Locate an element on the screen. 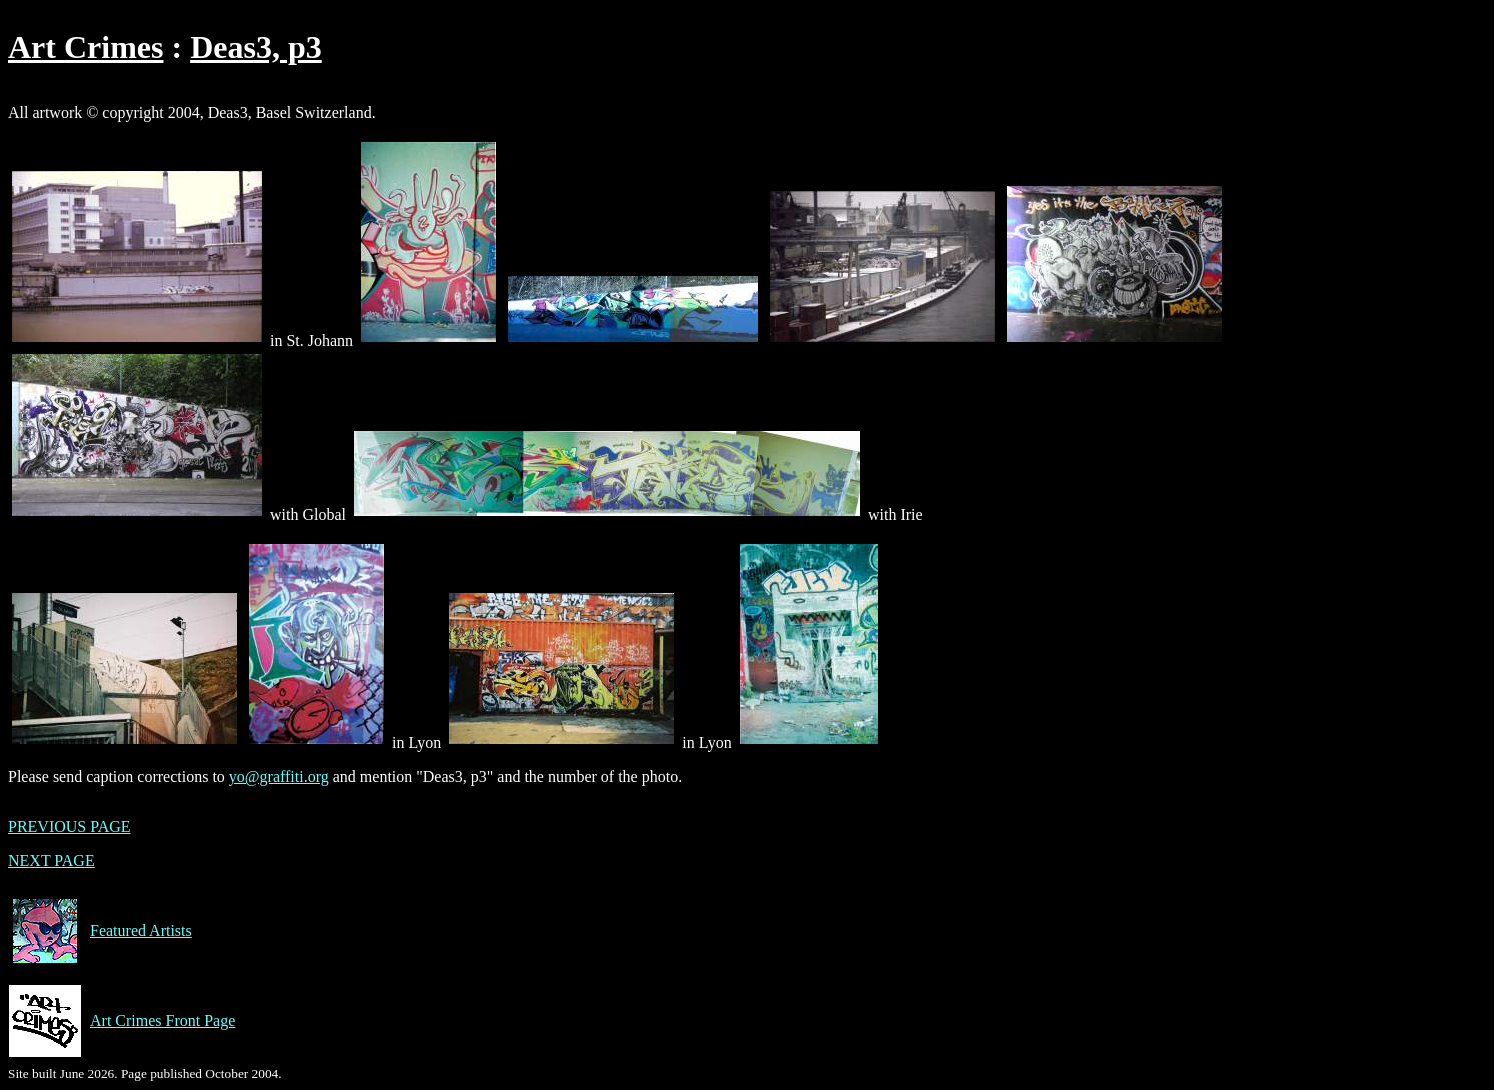 The image size is (1494, 1090). PREVIOUS PAGE is located at coordinates (69, 826).